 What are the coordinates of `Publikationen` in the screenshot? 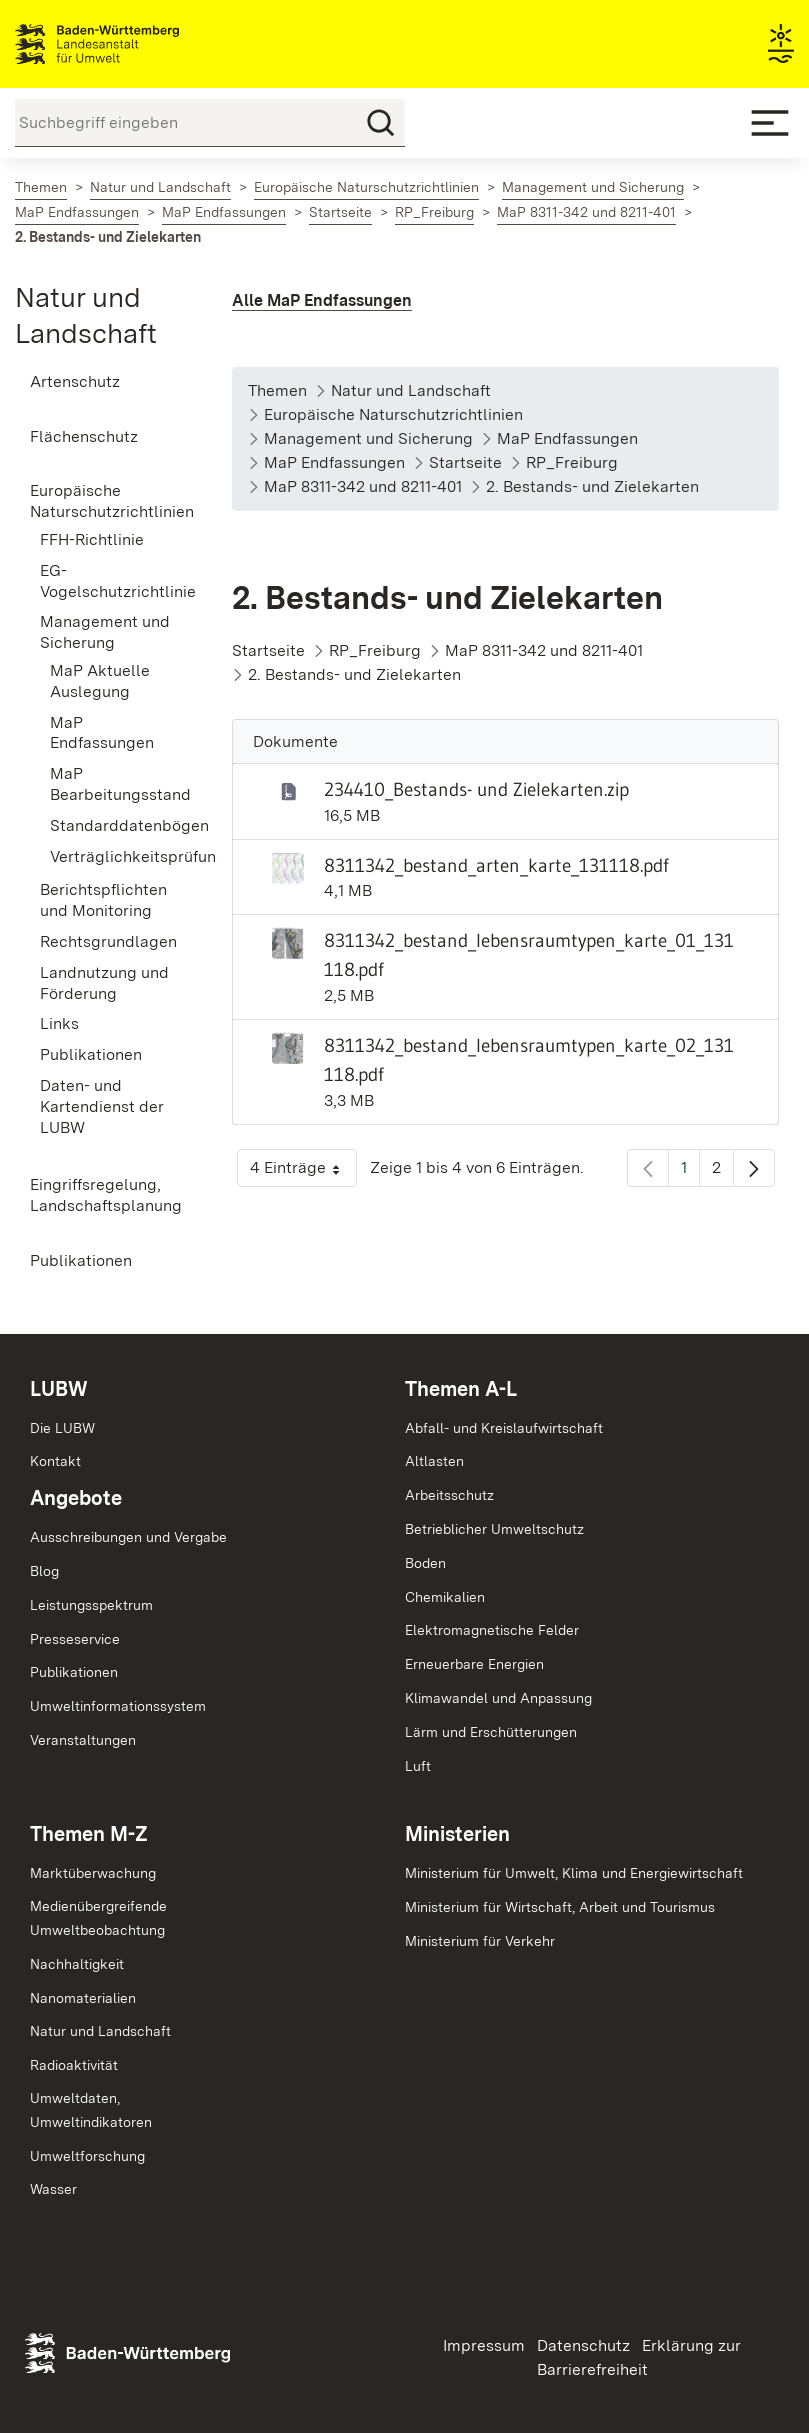 It's located at (74, 1672).